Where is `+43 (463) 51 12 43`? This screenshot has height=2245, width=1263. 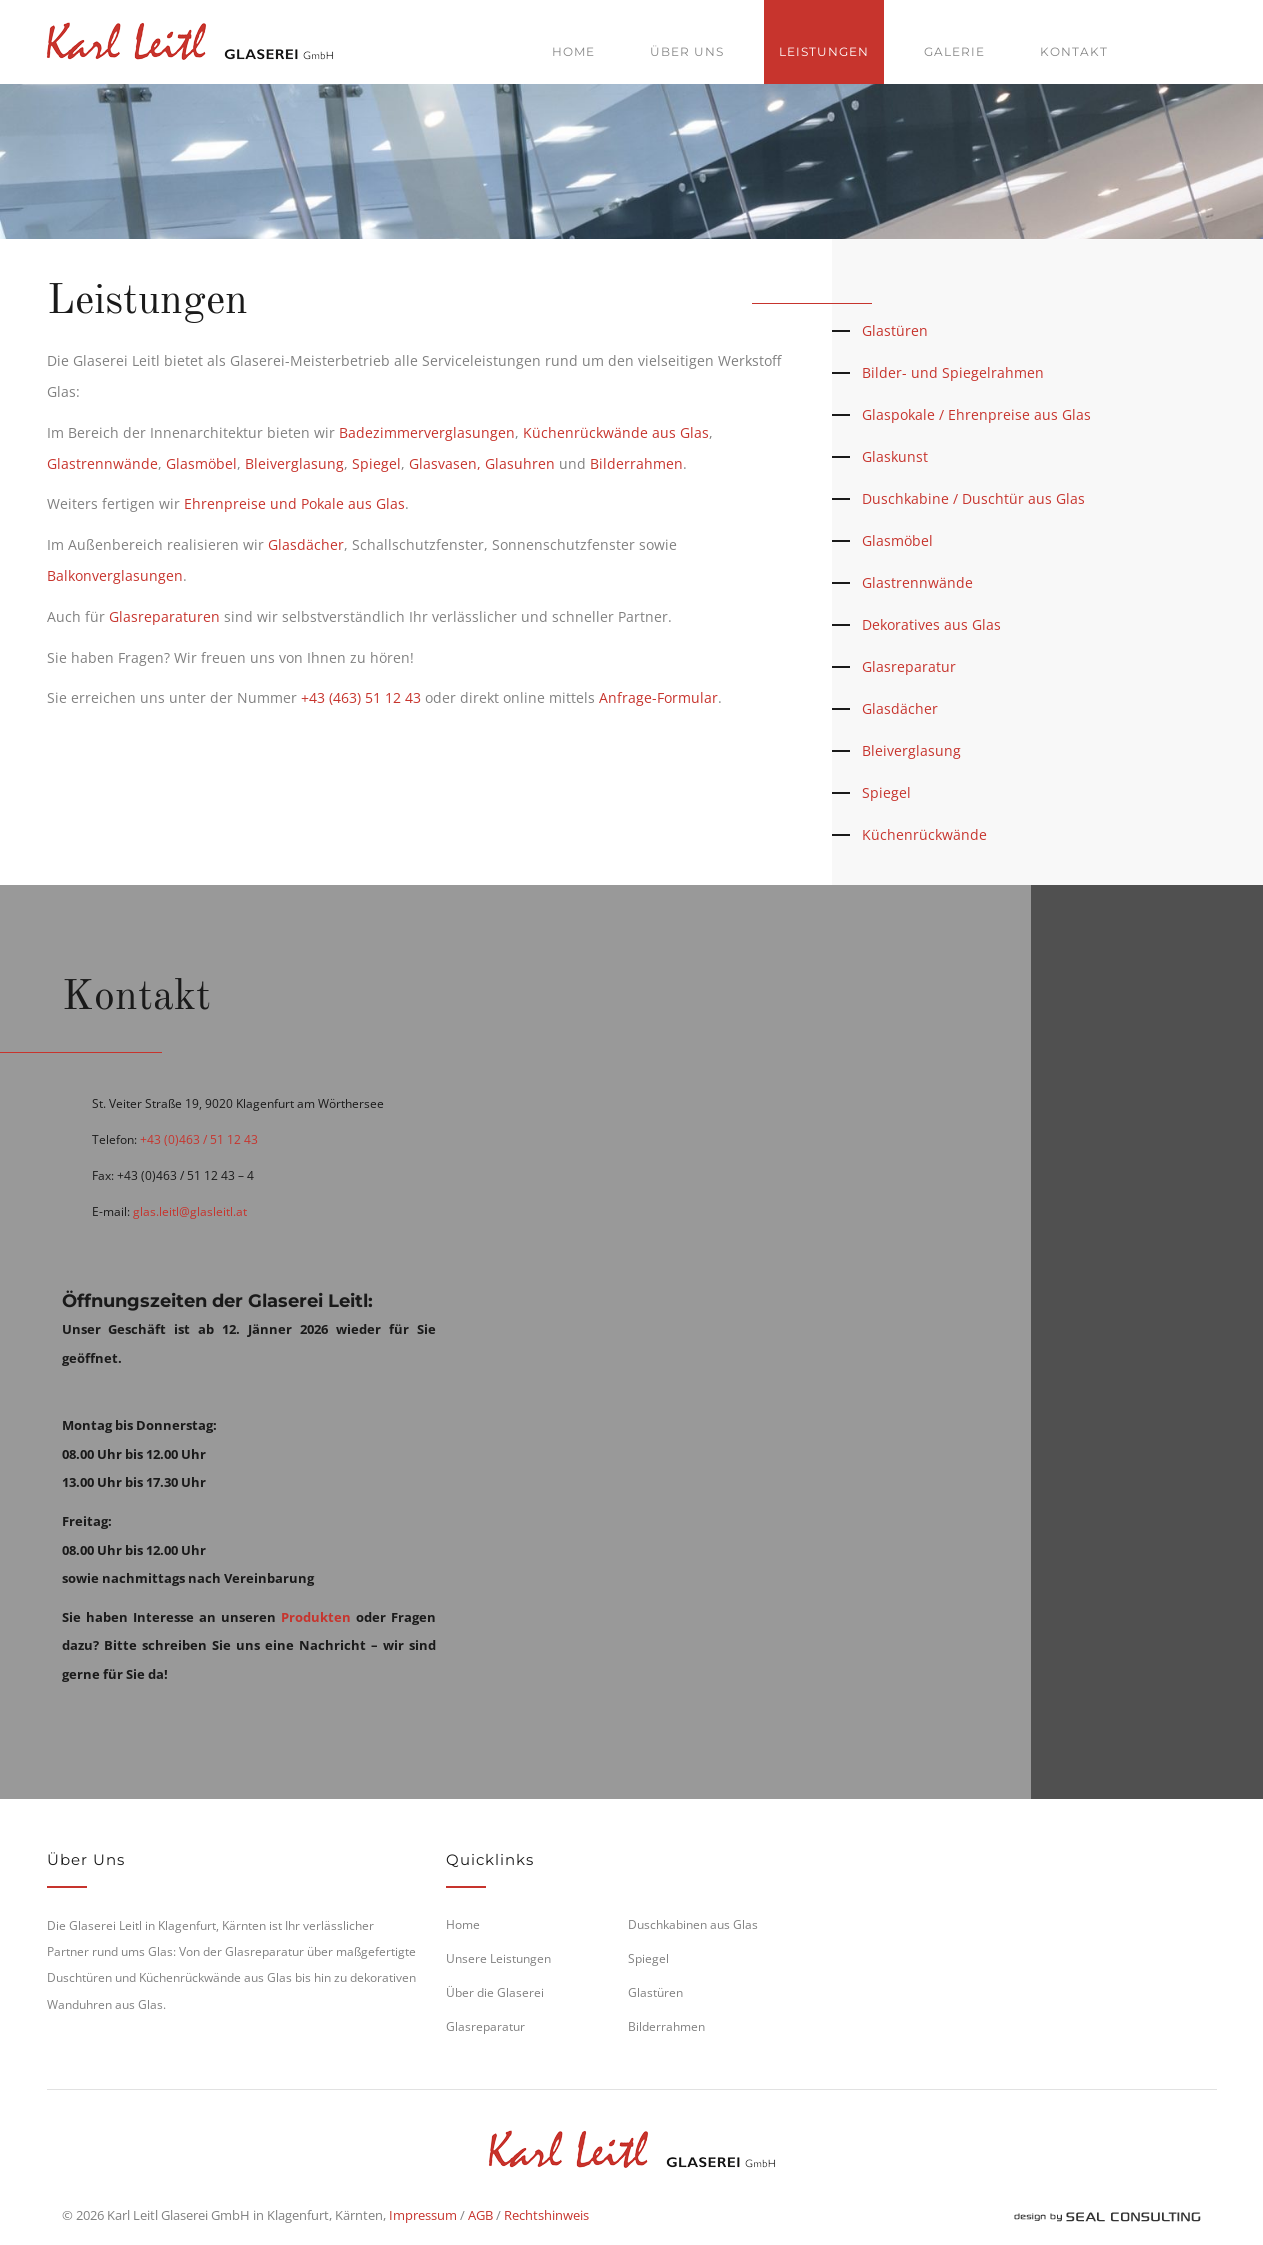 +43 (463) 51 12 43 is located at coordinates (361, 697).